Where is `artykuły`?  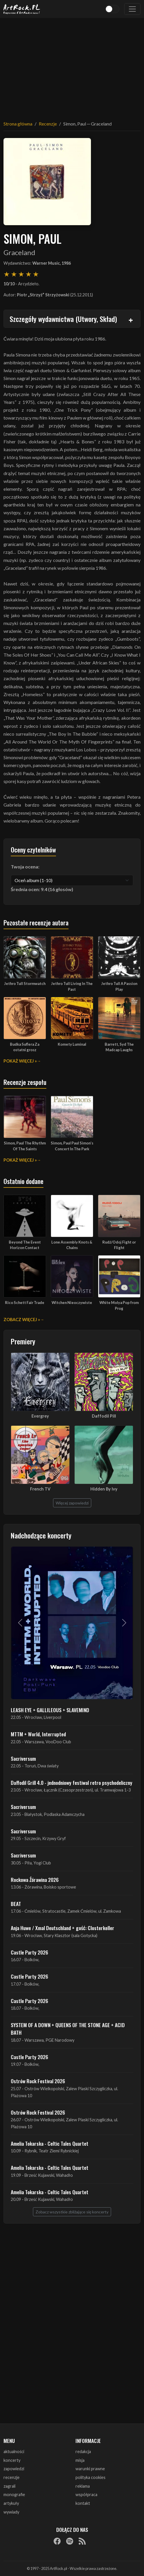 artykuły is located at coordinates (11, 2503).